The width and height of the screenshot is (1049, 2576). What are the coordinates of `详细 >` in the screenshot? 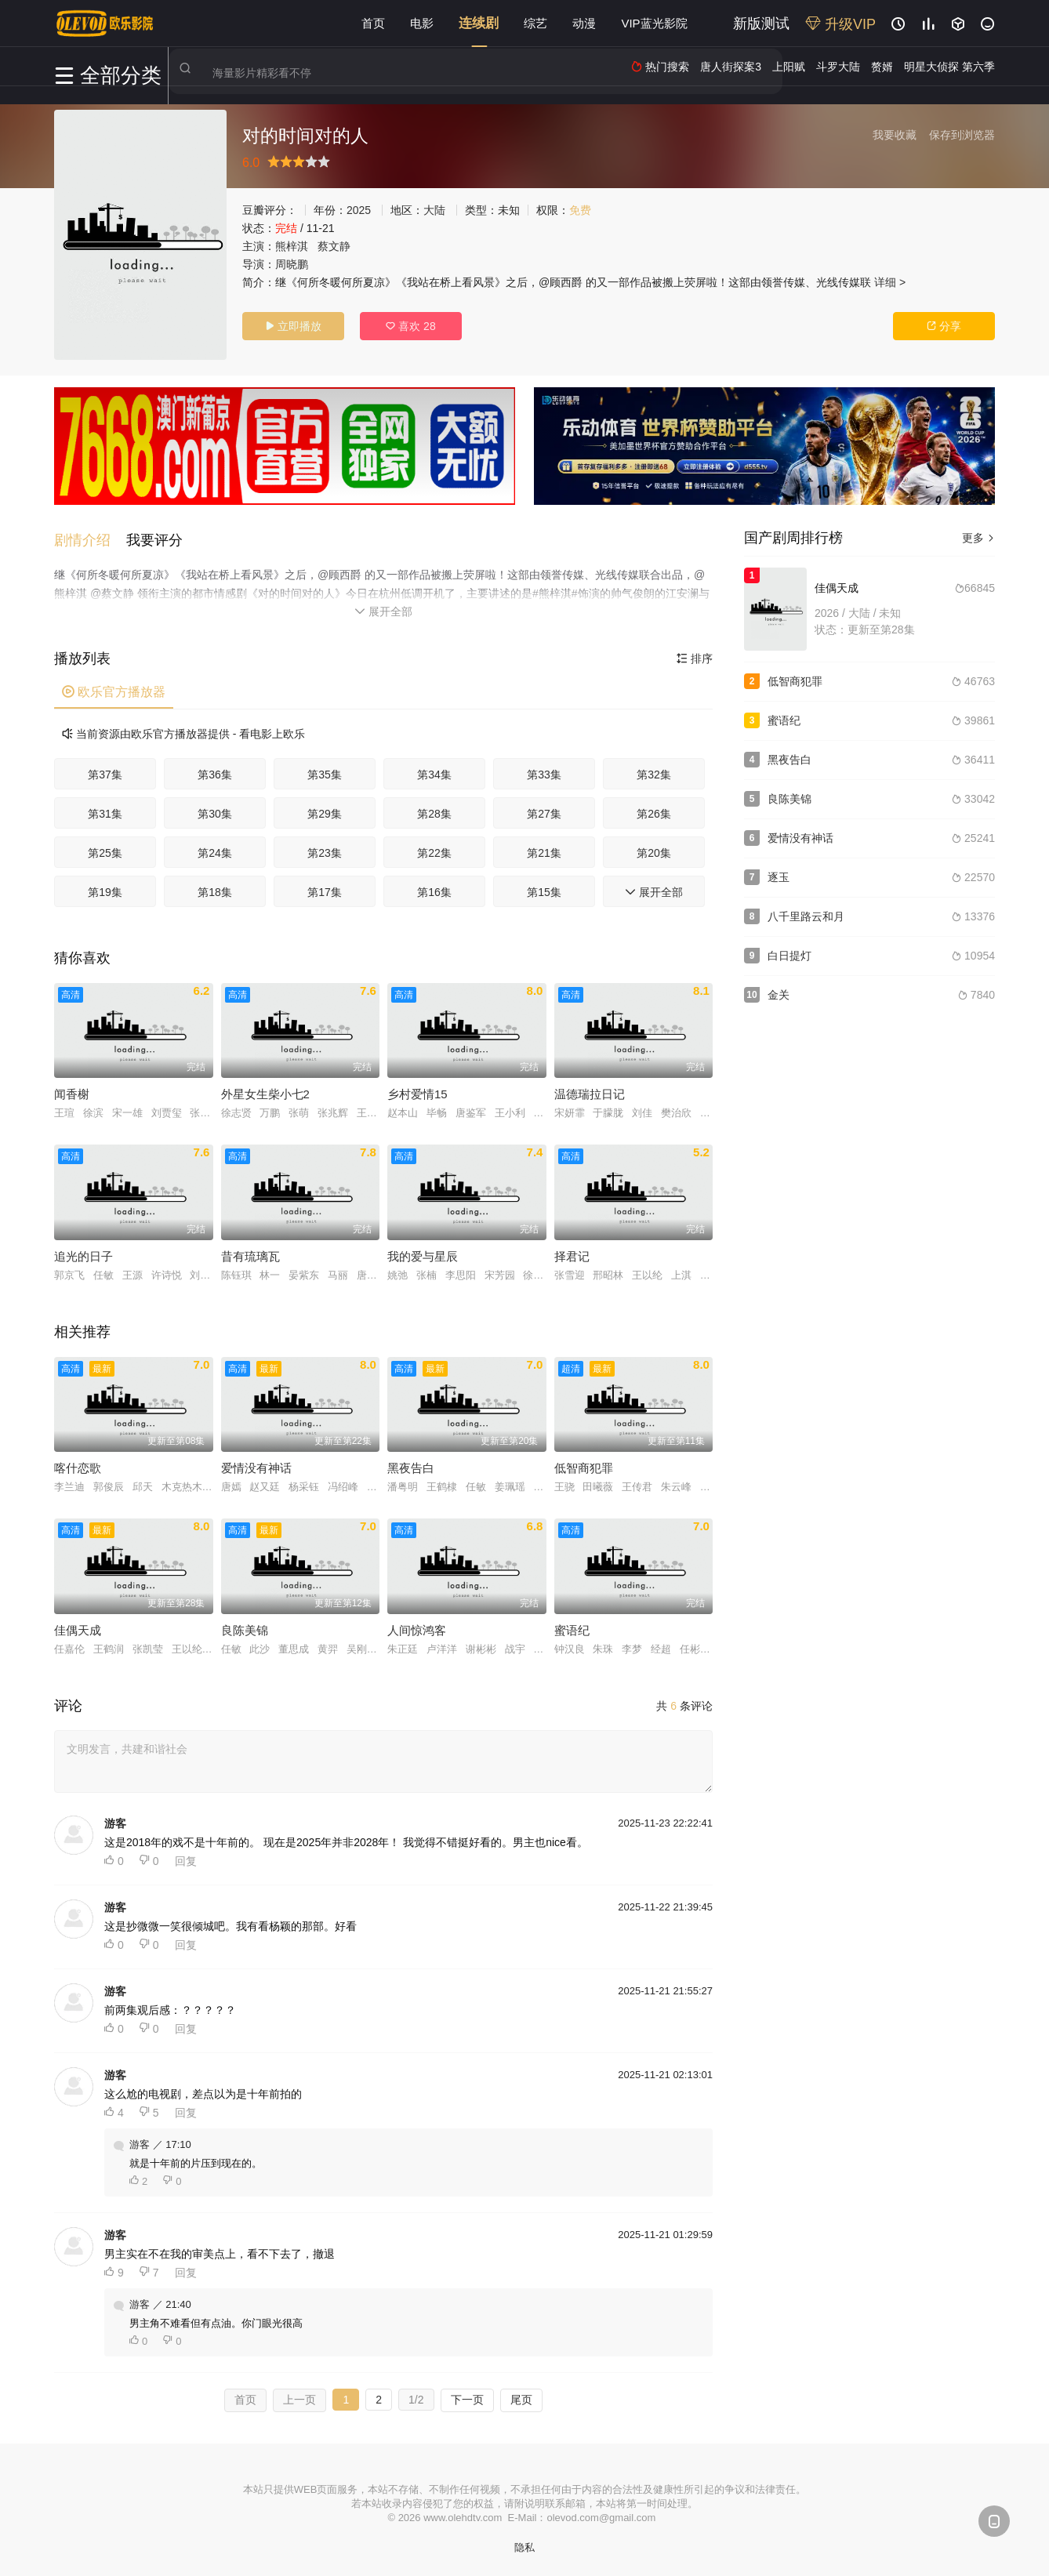 It's located at (890, 282).